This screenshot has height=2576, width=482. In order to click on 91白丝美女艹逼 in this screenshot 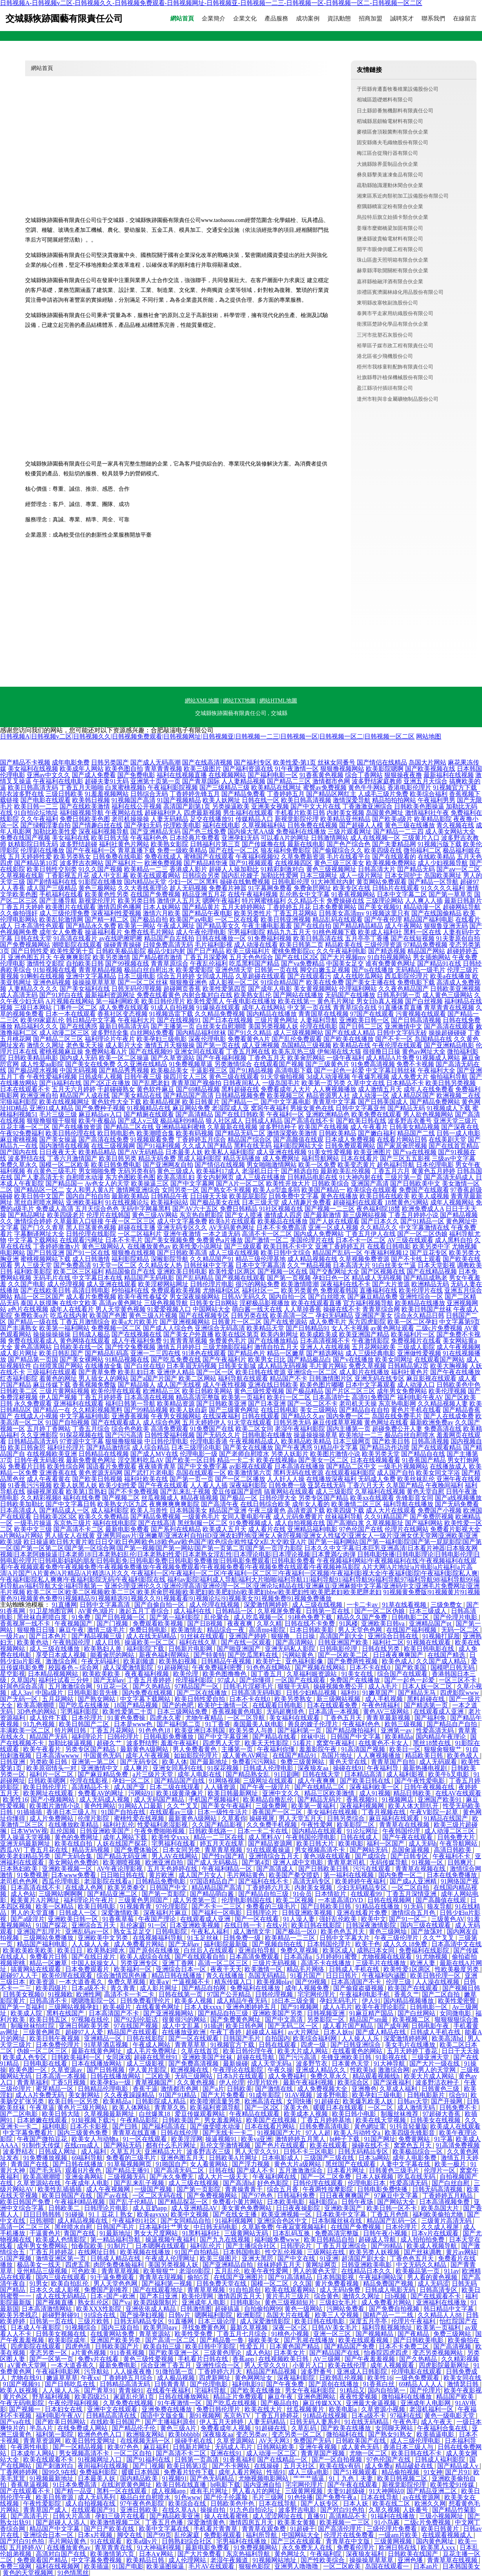, I will do `click(394, 1265)`.